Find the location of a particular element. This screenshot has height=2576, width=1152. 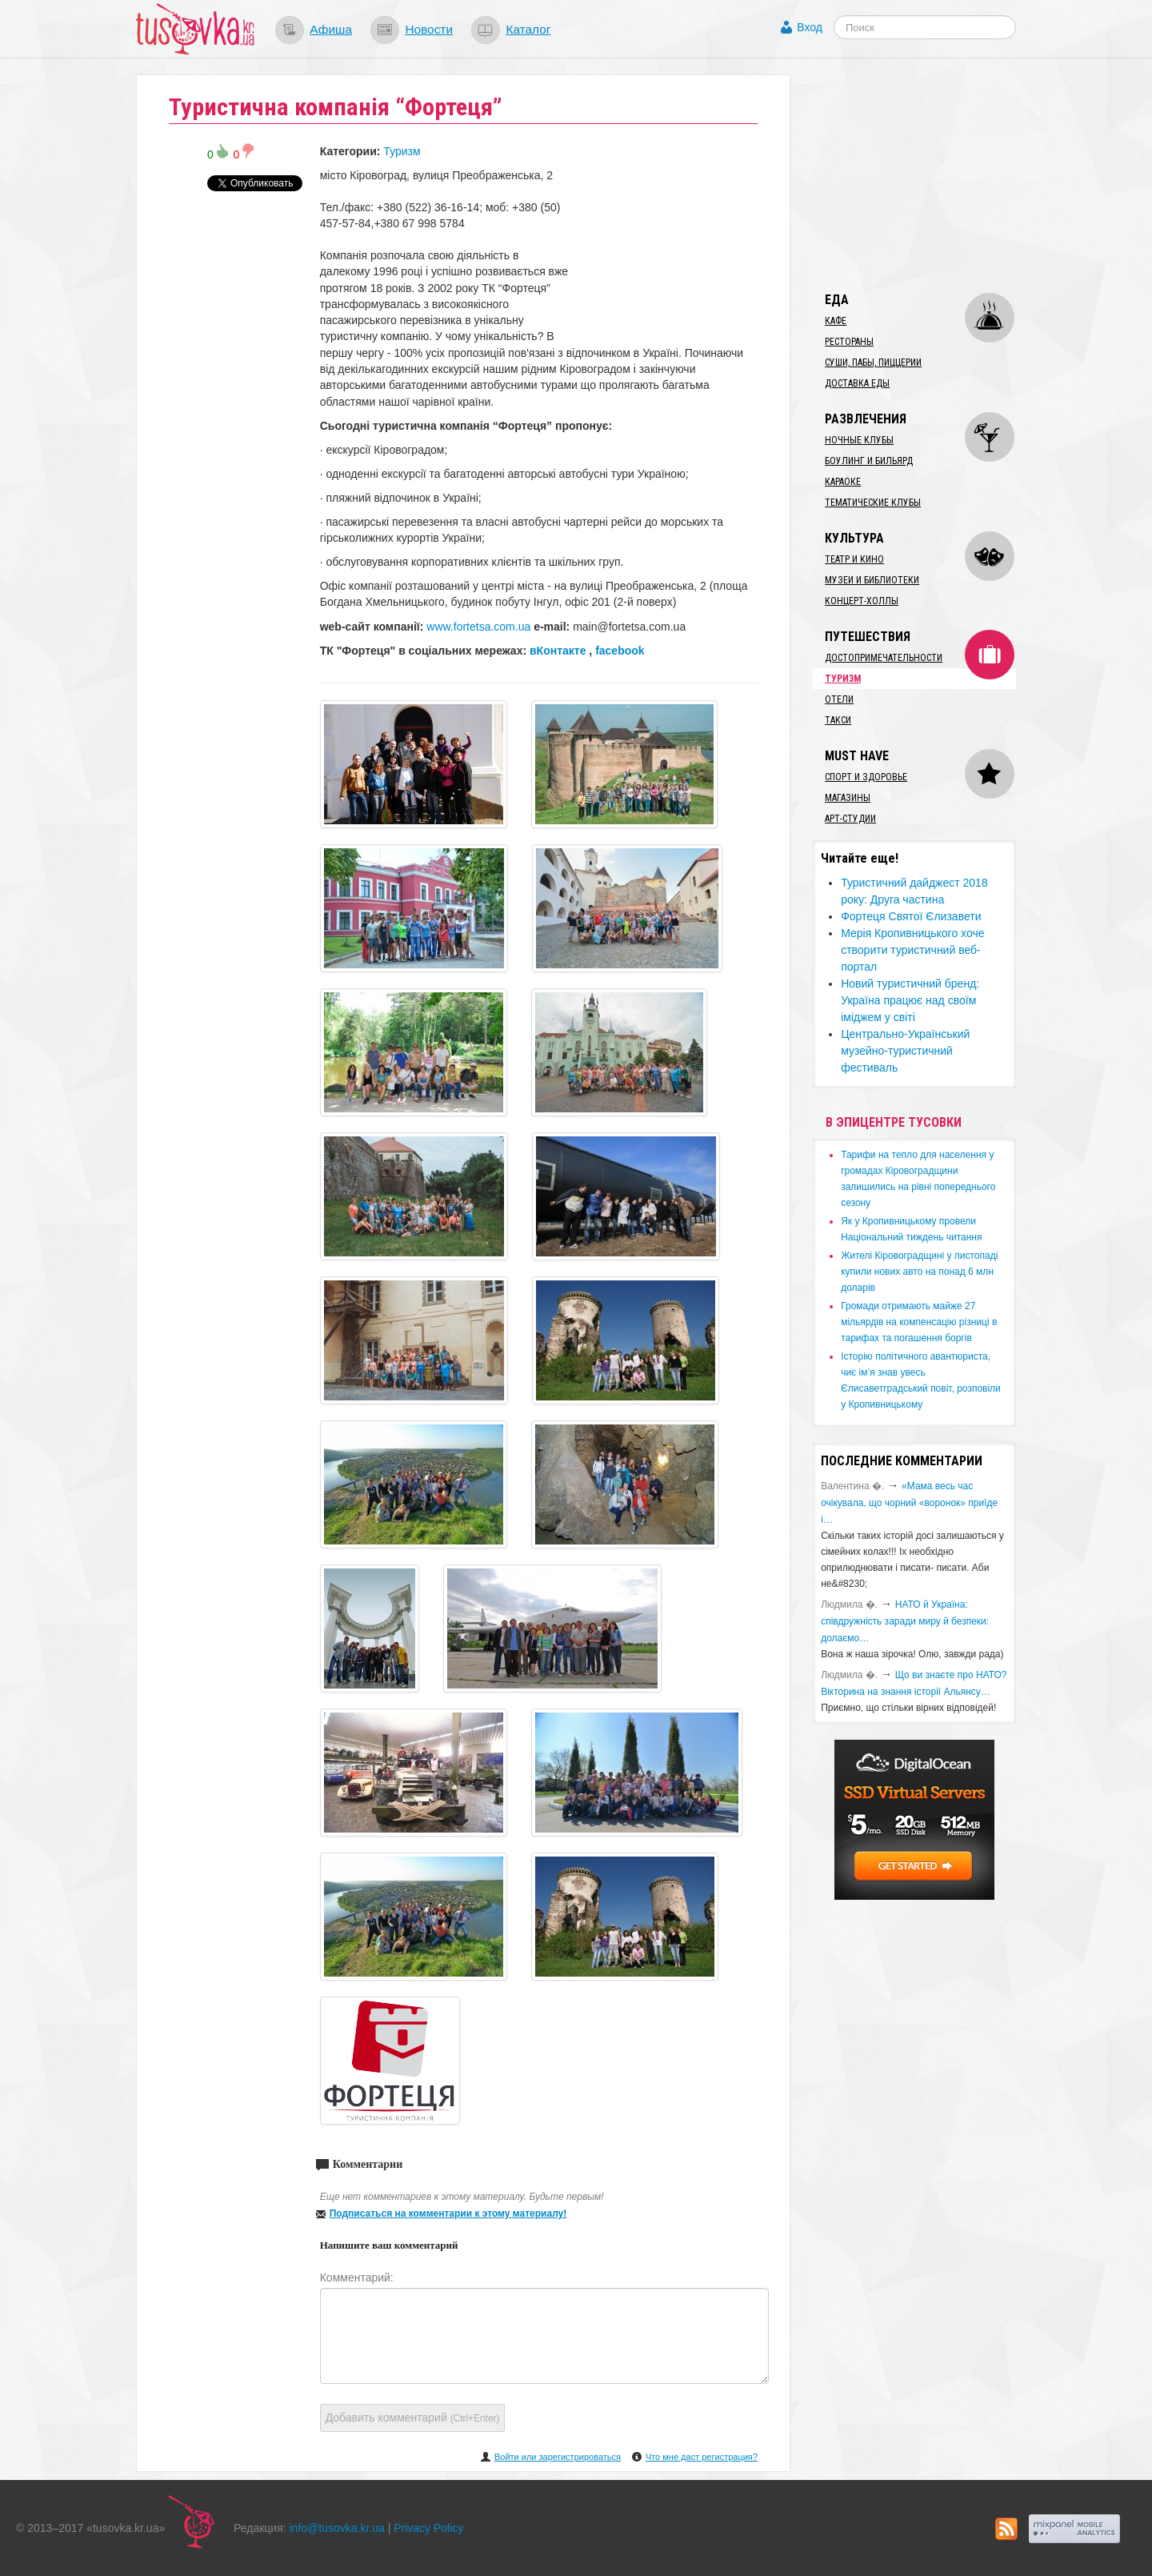

Privacy Policy is located at coordinates (428, 2528).